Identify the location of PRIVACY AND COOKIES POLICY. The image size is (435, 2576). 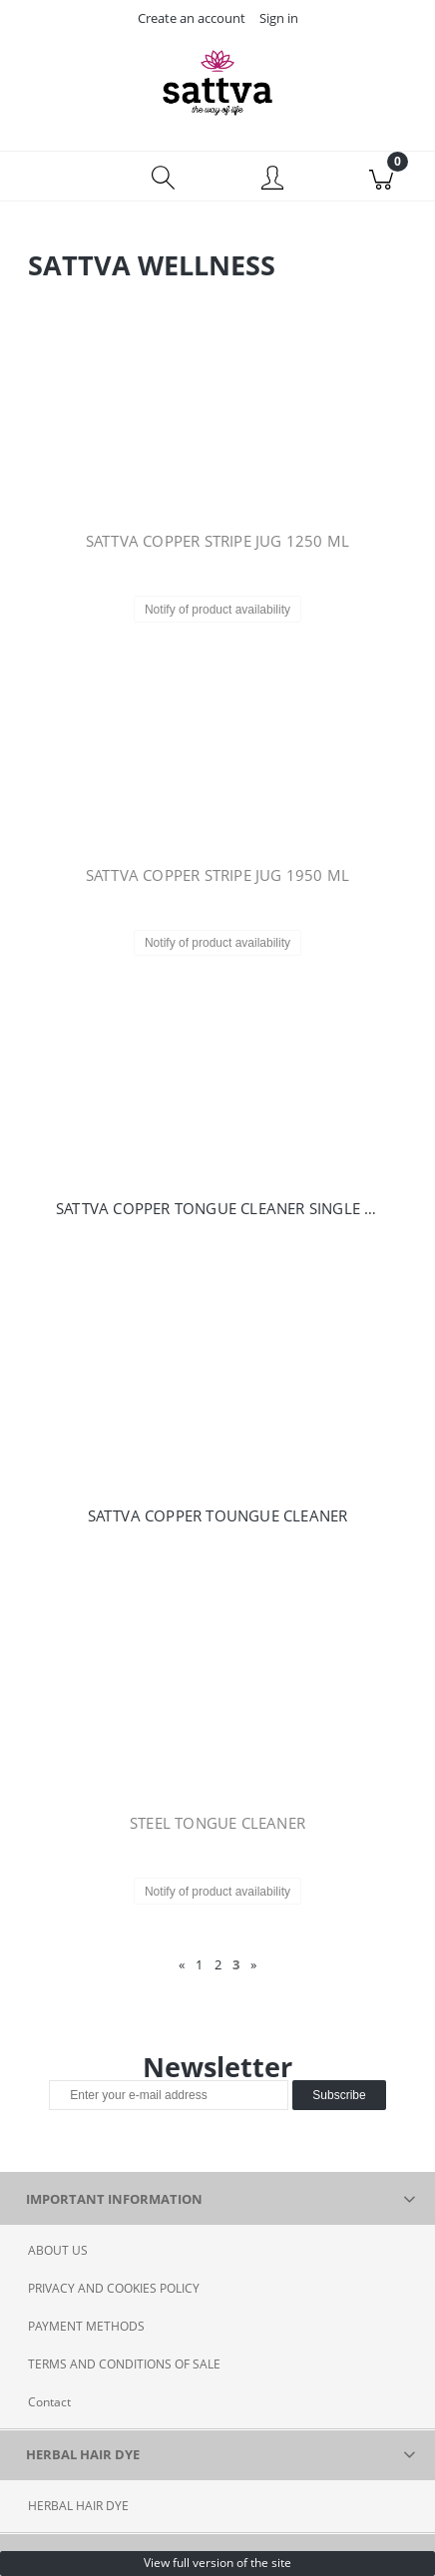
(114, 2288).